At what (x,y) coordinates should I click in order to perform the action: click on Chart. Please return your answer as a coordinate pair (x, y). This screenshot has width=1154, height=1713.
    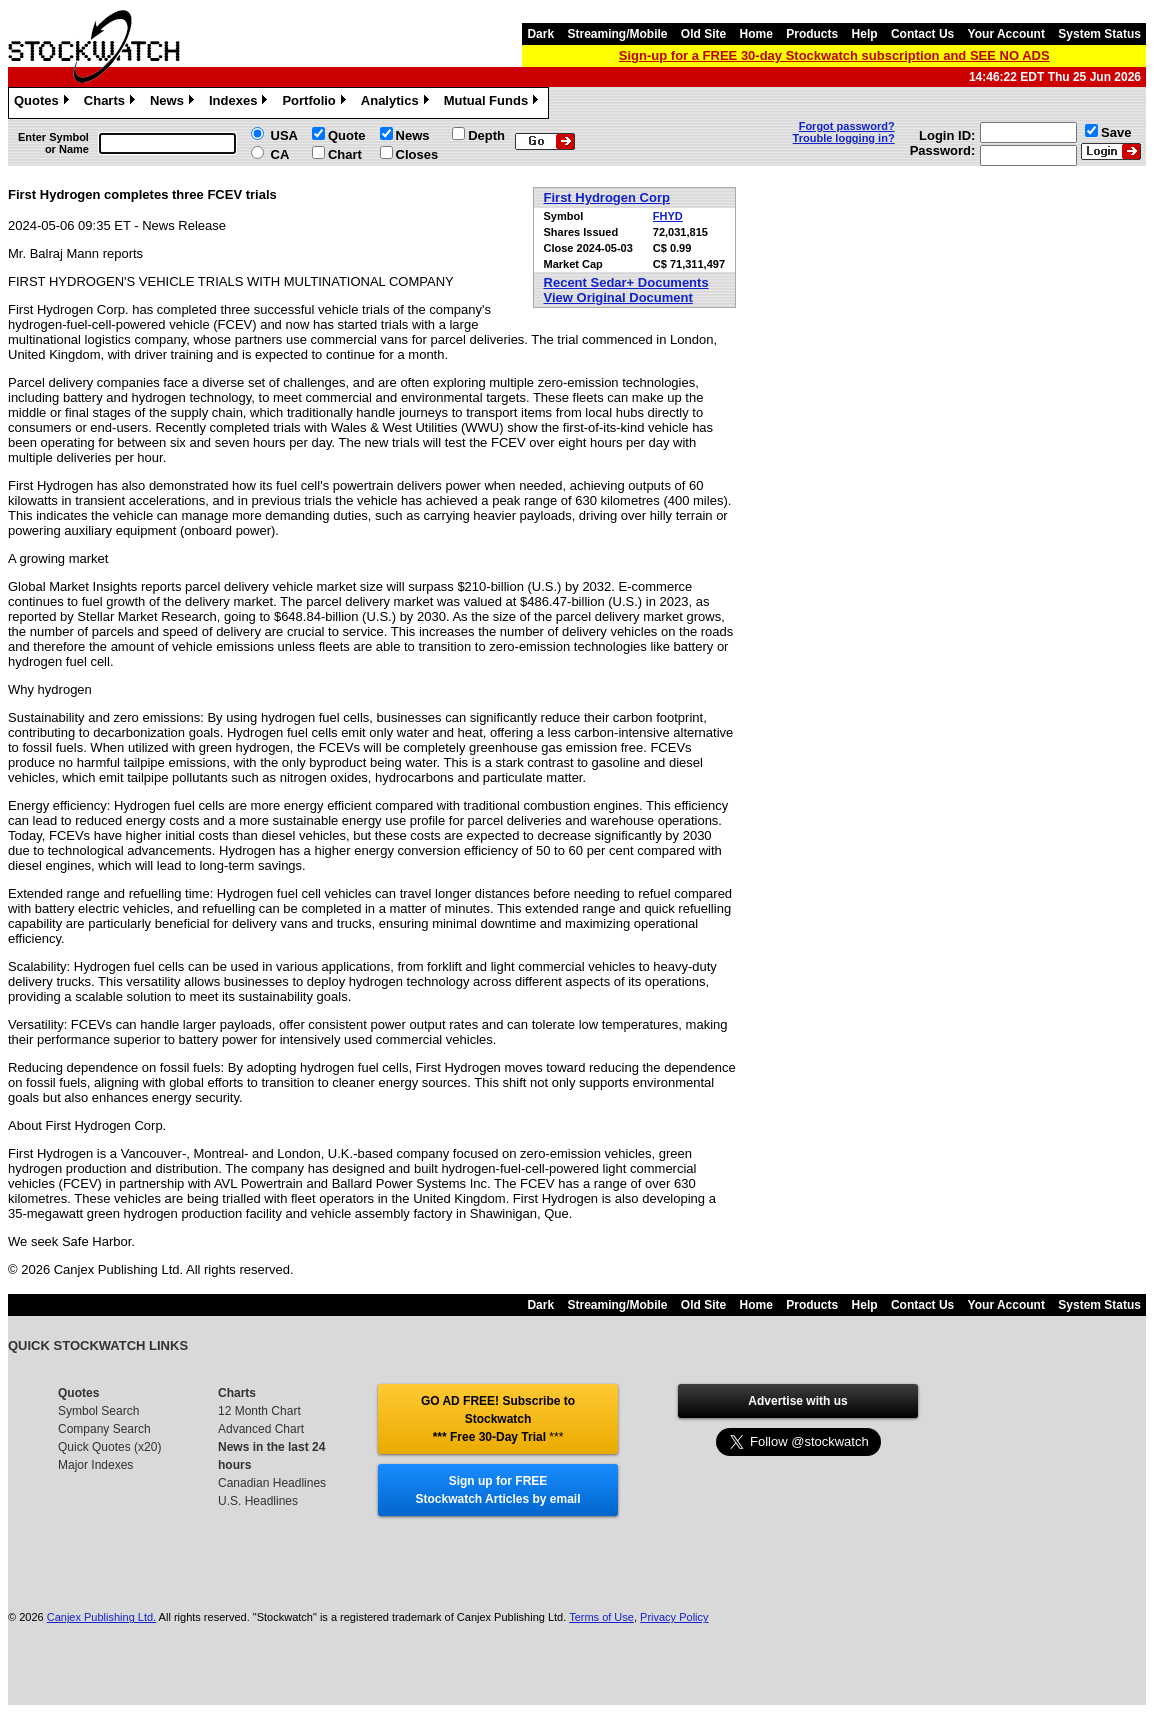
    Looking at the image, I should click on (345, 154).